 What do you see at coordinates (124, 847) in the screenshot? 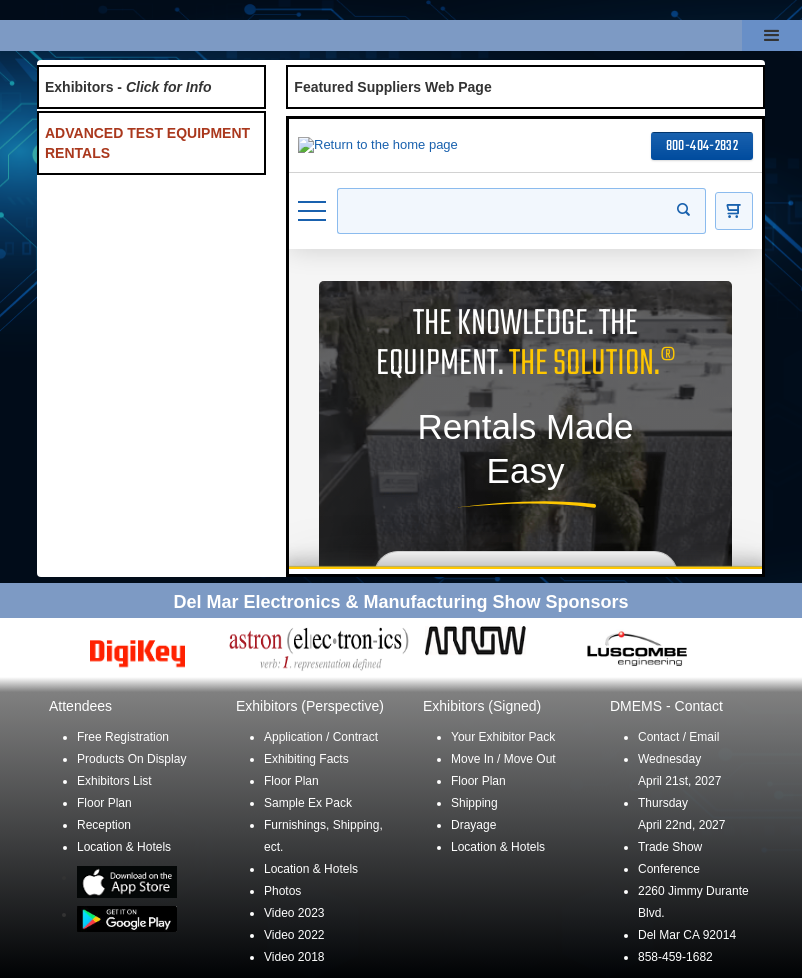
I see `Location & Hotels` at bounding box center [124, 847].